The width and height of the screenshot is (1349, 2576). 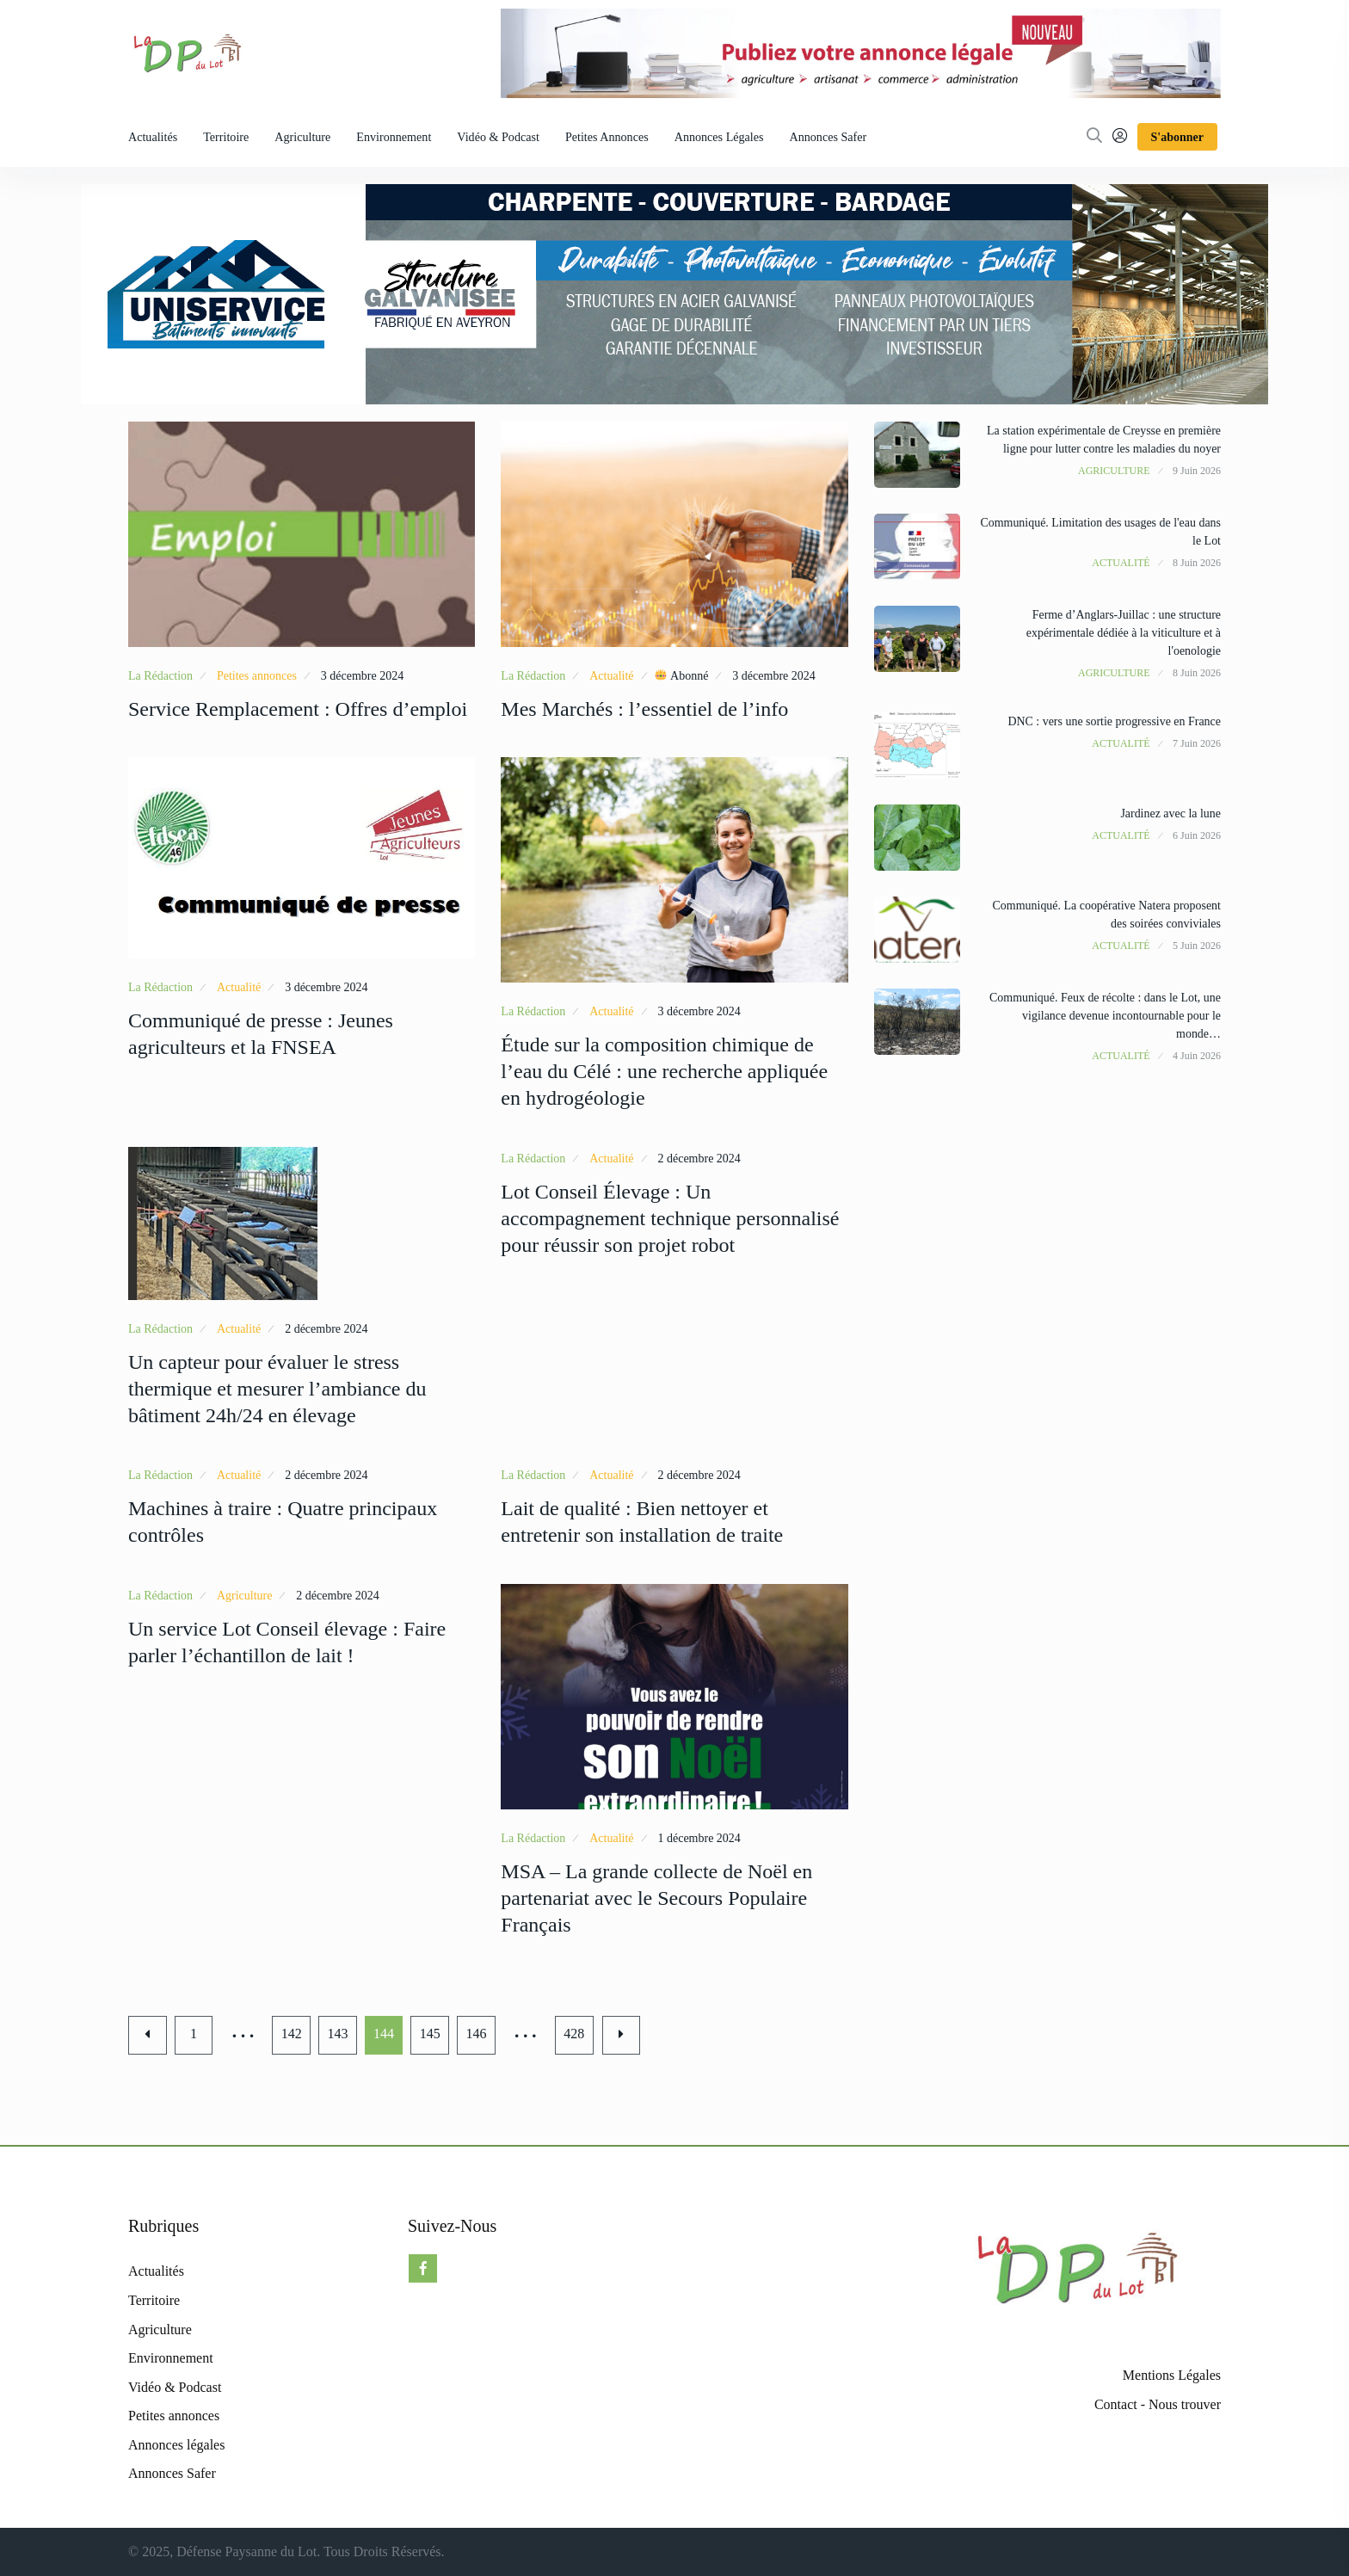 I want to click on Annonces Safer, so click(x=828, y=137).